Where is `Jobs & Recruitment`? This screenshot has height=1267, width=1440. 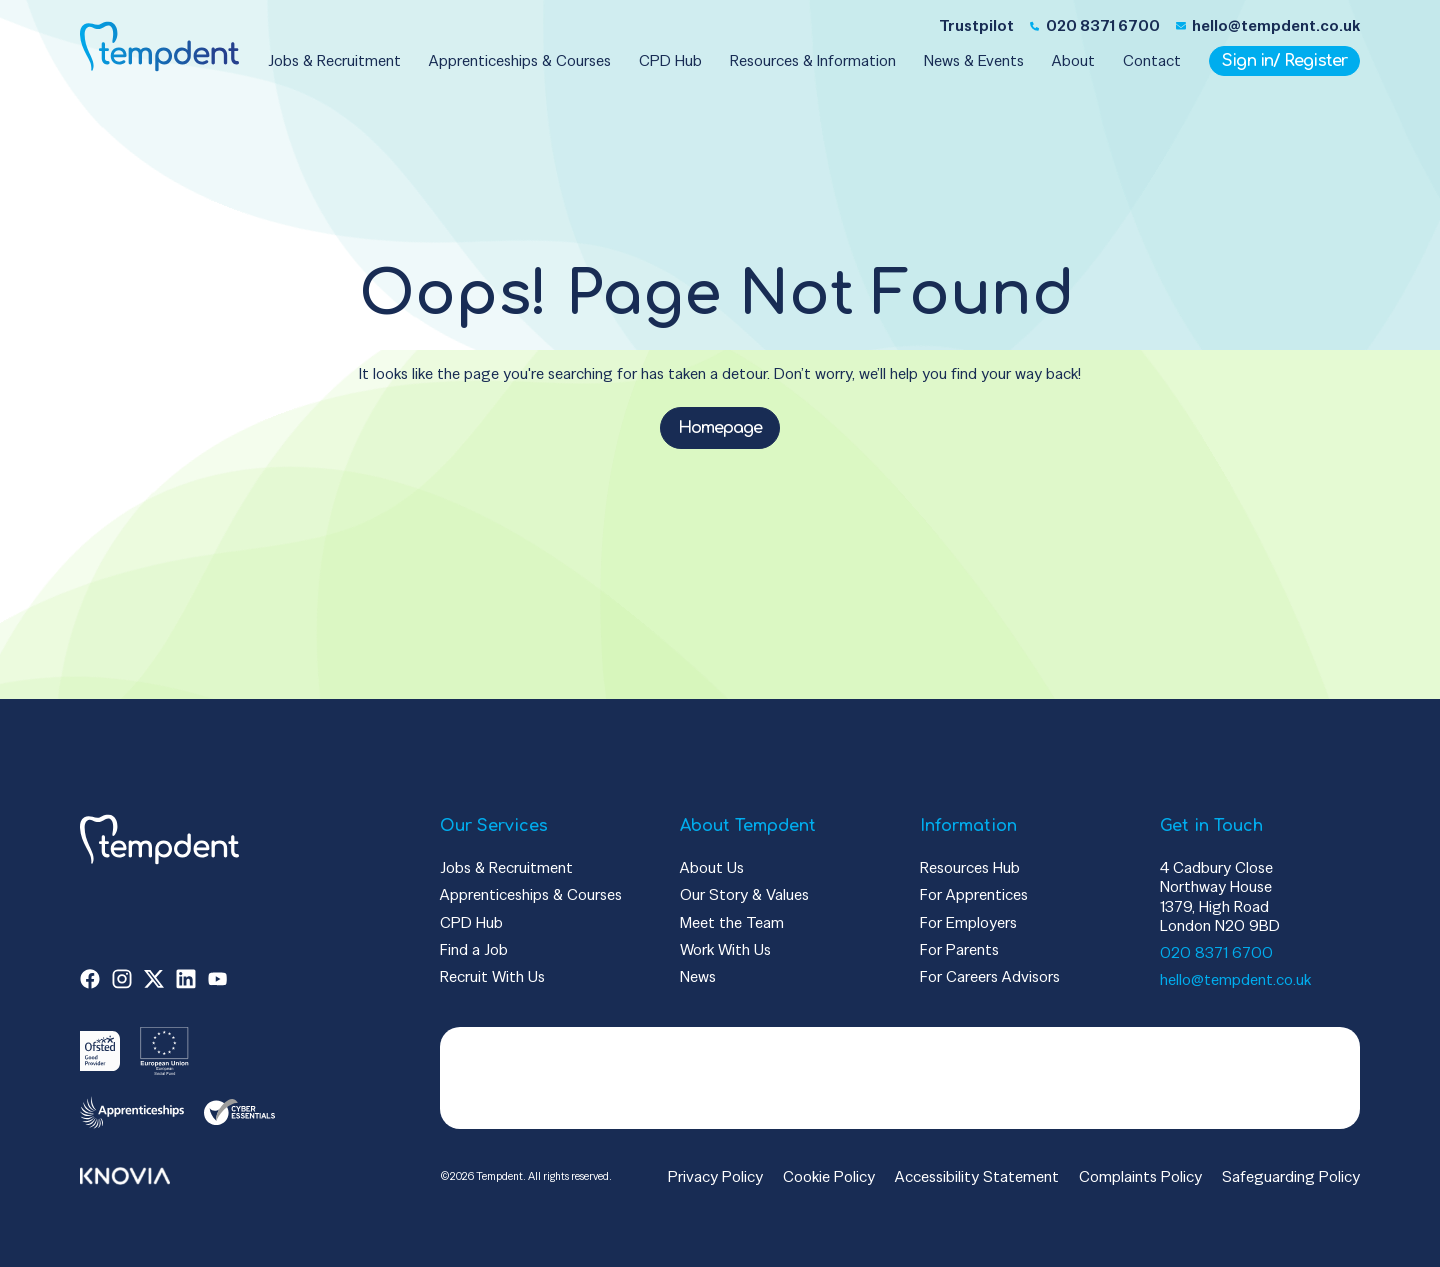 Jobs & Recruitment is located at coordinates (506, 867).